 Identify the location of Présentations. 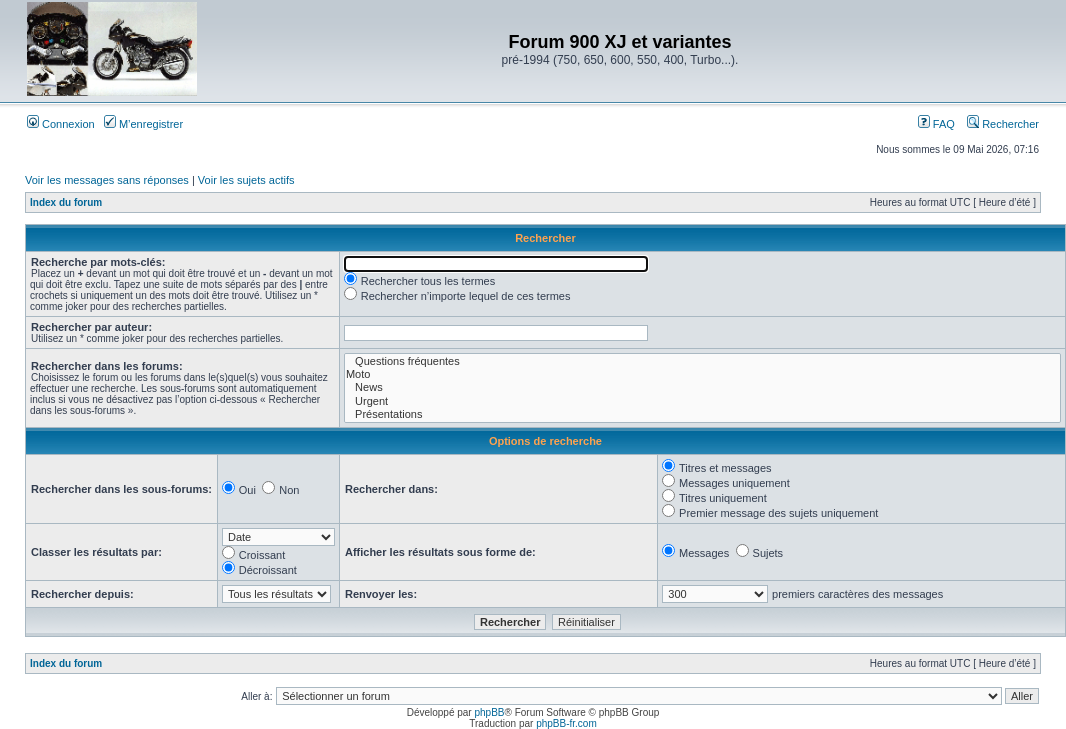
(702, 414).